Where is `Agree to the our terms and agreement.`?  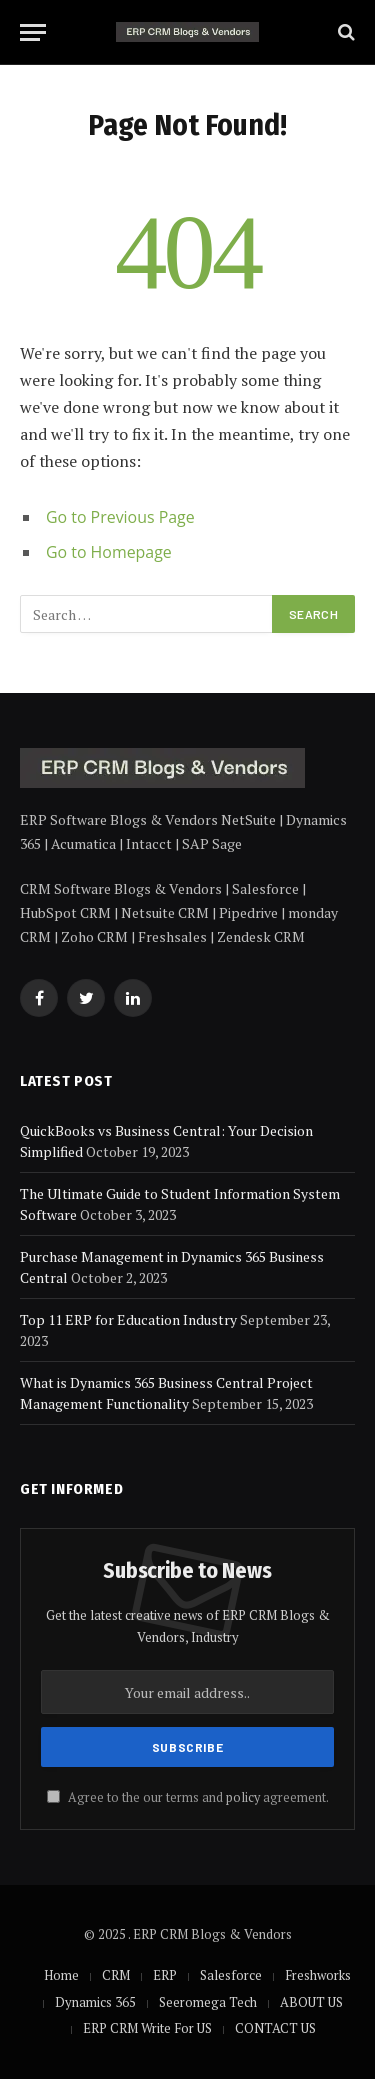 Agree to the our terms and agreement. is located at coordinates (188, 1797).